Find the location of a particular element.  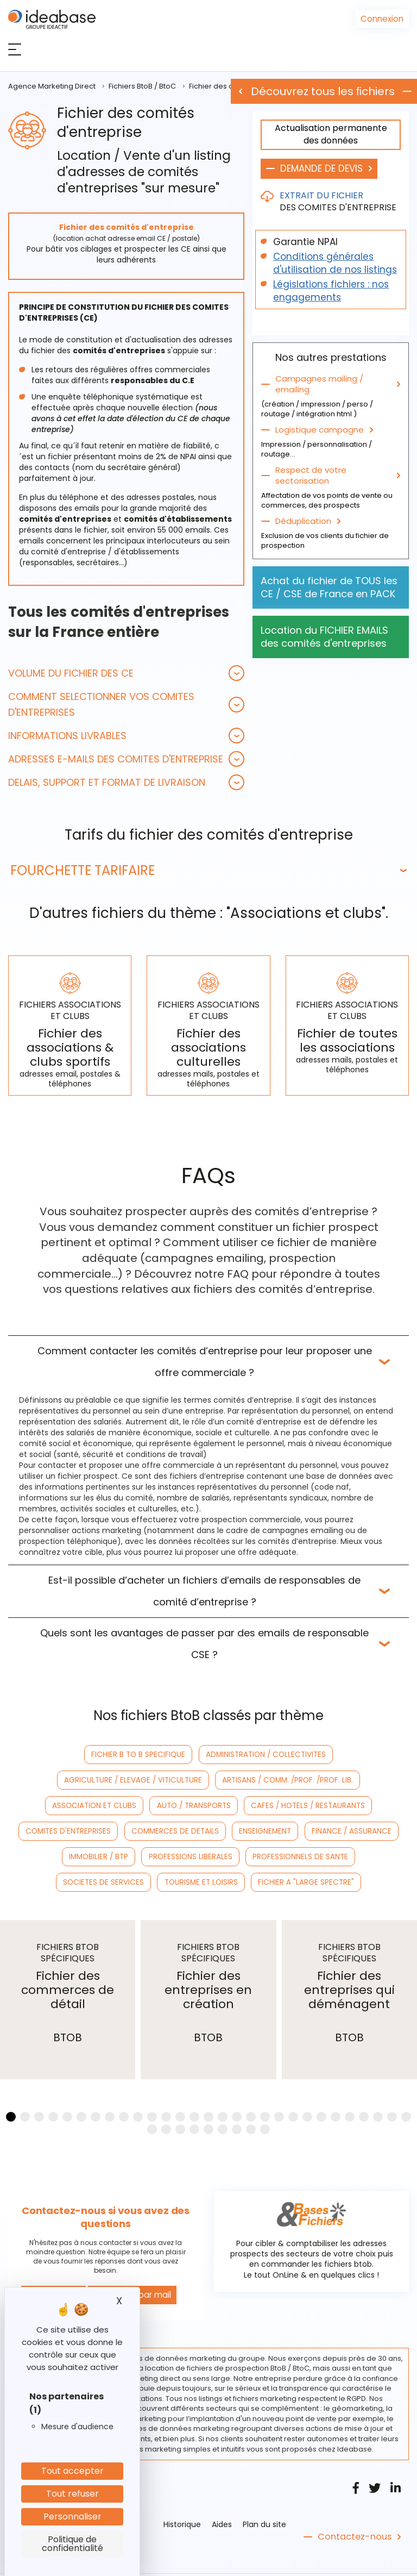

Est-il possible d’acheter un fichiers d’emails de responsables de comité d’entreprise ? is located at coordinates (204, 1591).